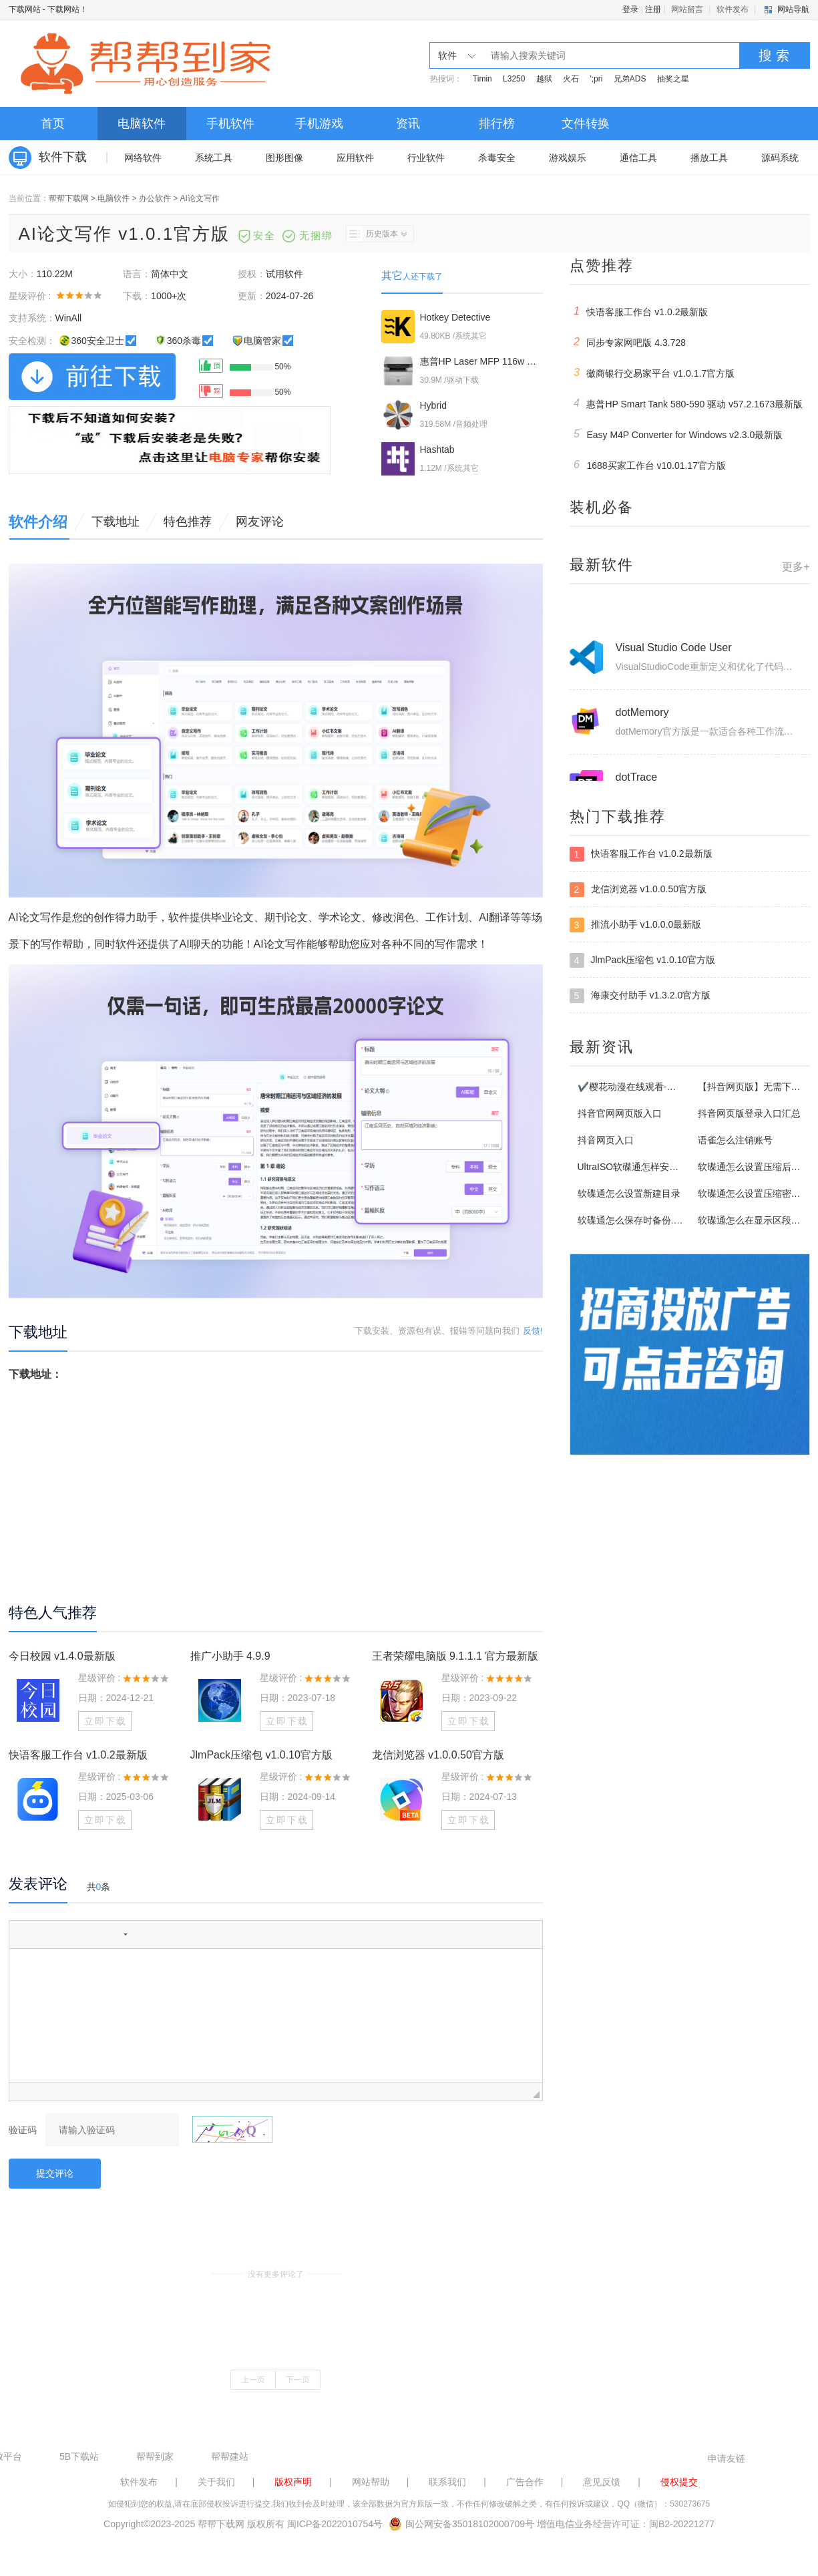  I want to click on 电脑软件, so click(142, 123).